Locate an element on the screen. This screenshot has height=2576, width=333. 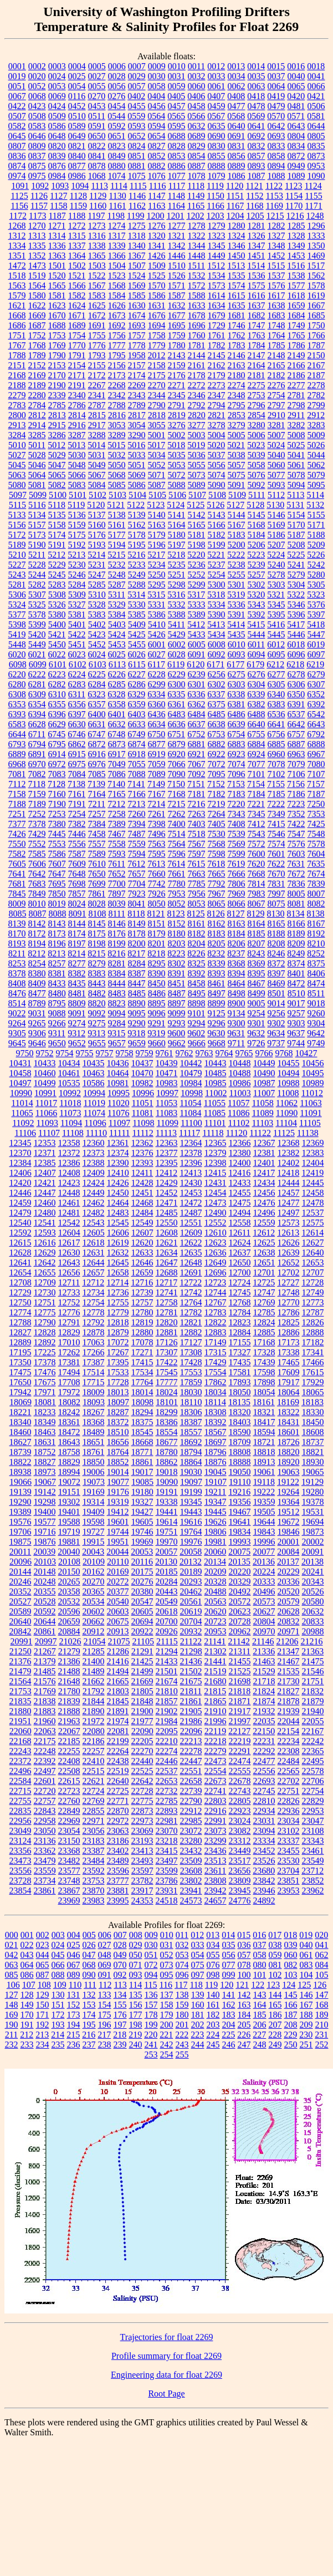
2854 is located at coordinates (256, 415).